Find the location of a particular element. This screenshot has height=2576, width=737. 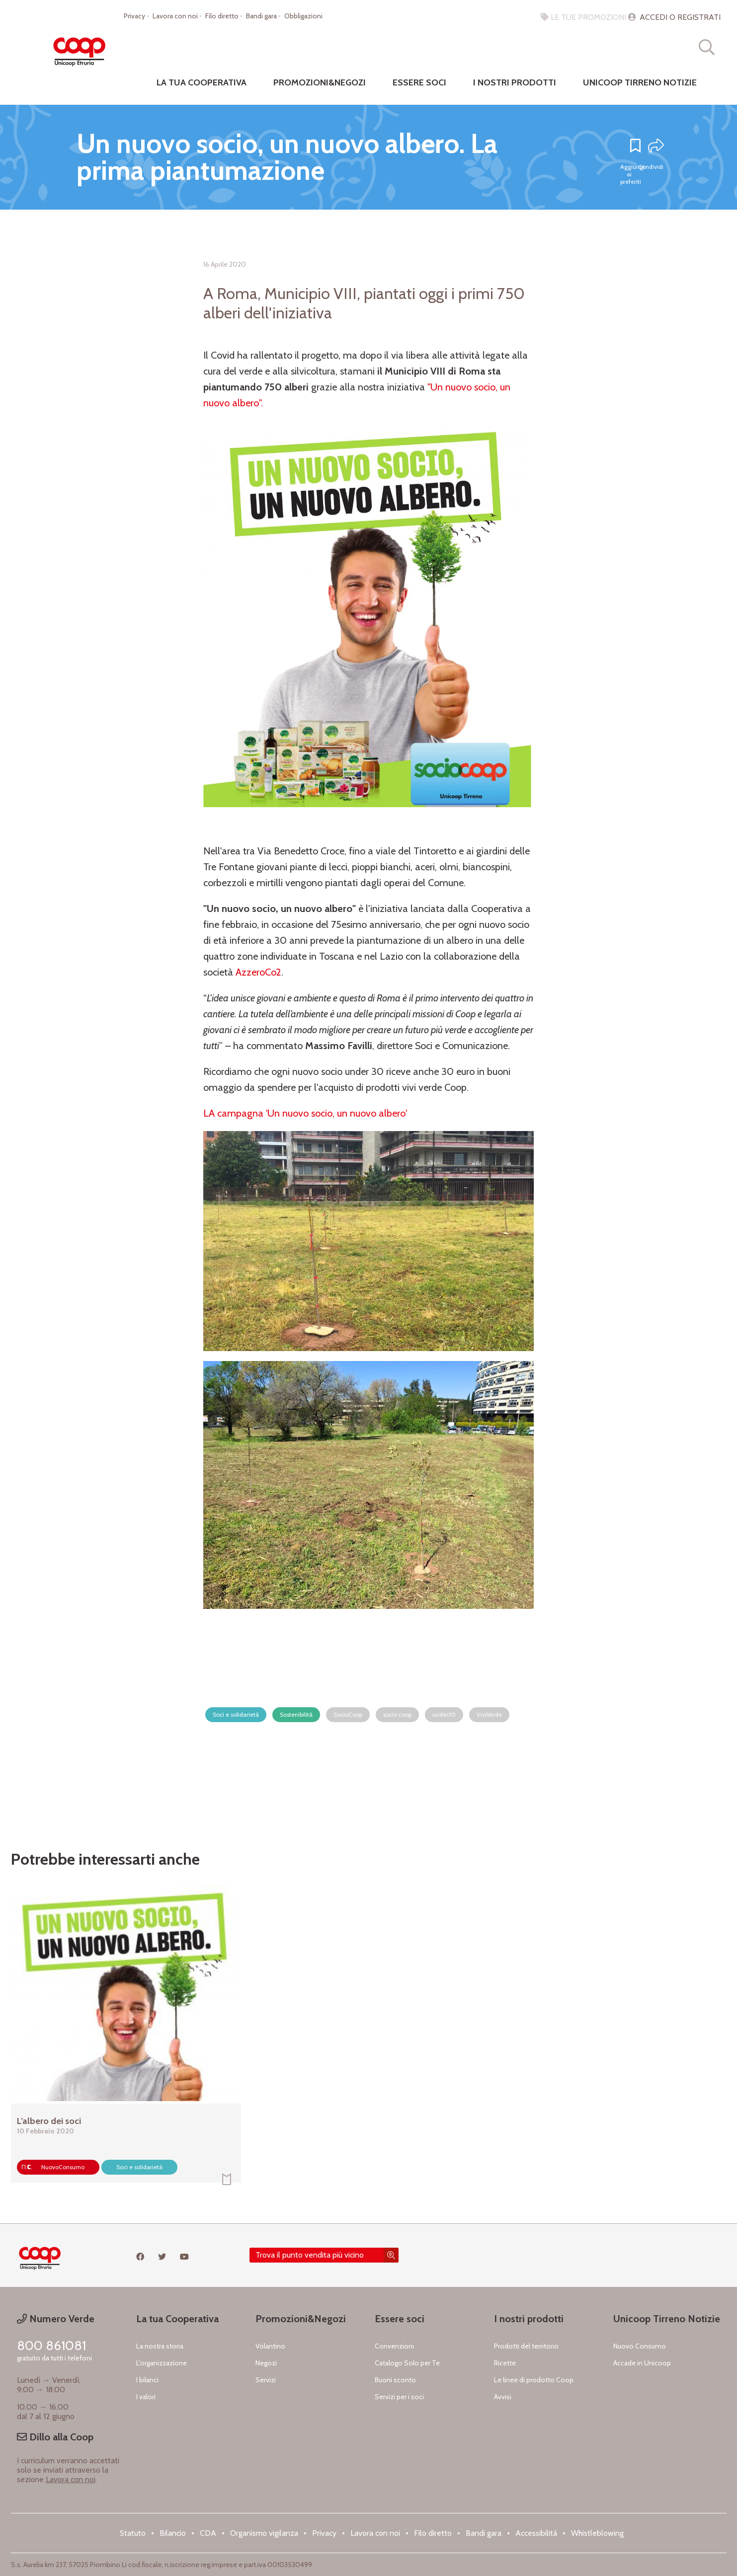

AzzeroCo2 is located at coordinates (258, 972).